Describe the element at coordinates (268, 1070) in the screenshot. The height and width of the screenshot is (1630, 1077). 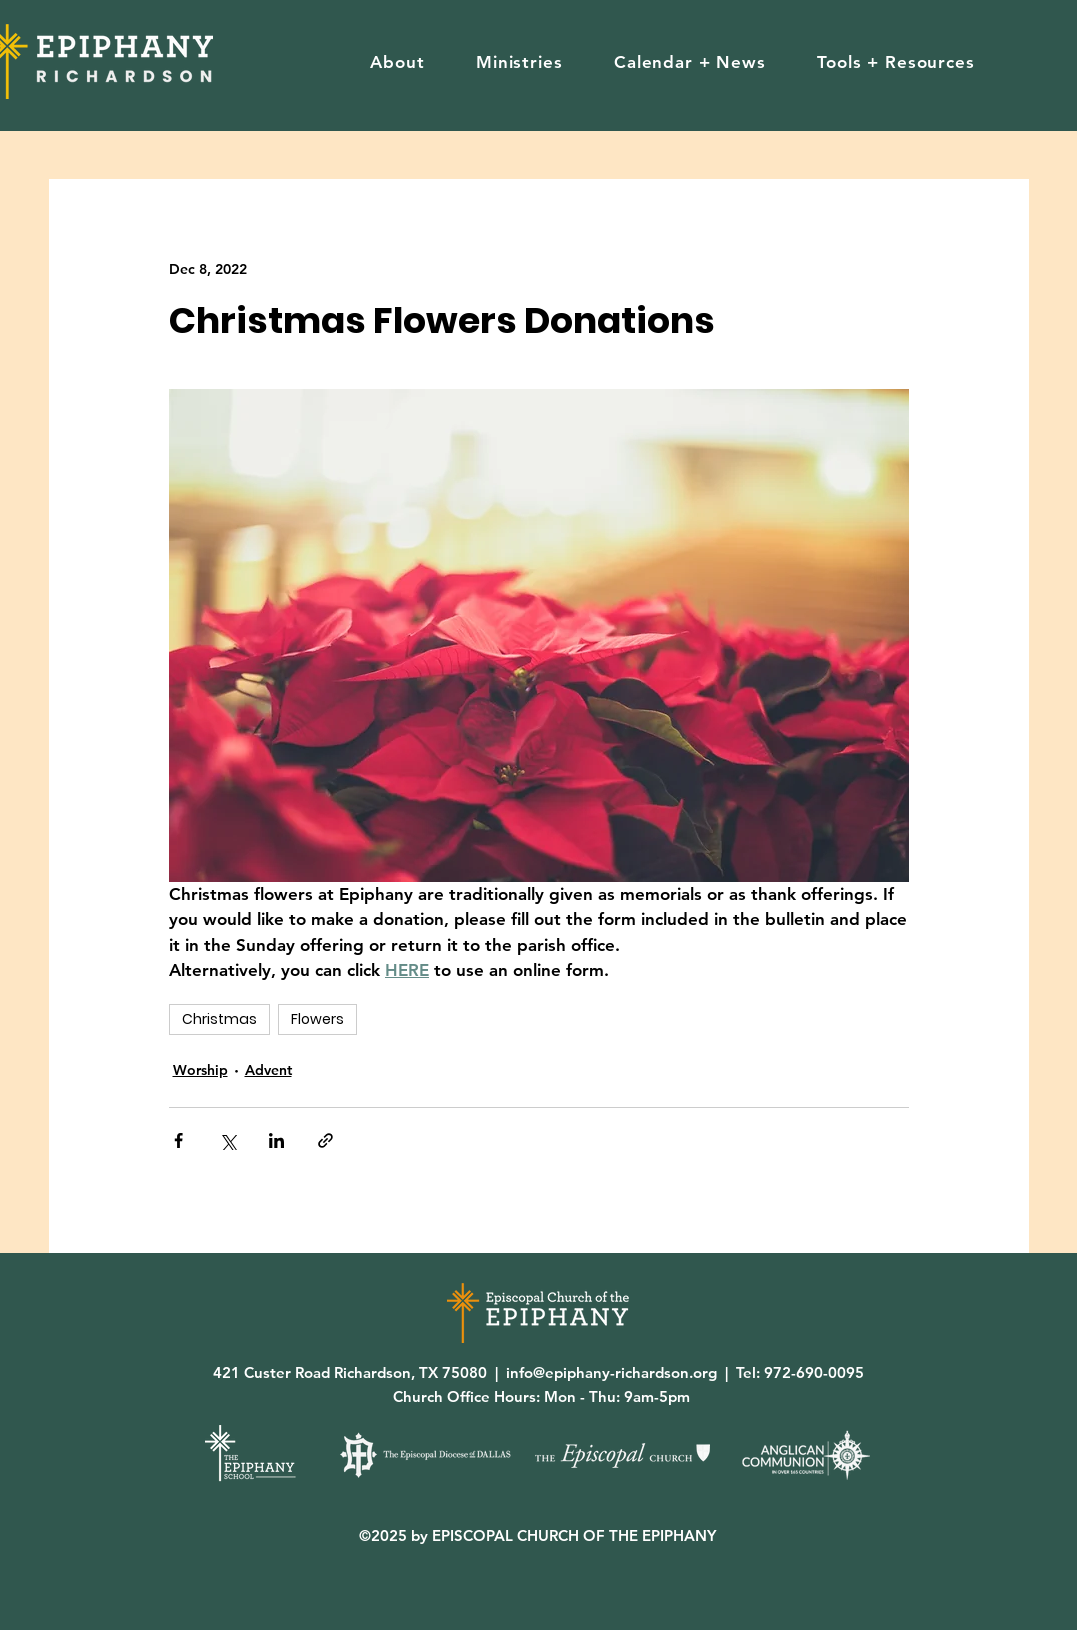
I see `Advent` at that location.